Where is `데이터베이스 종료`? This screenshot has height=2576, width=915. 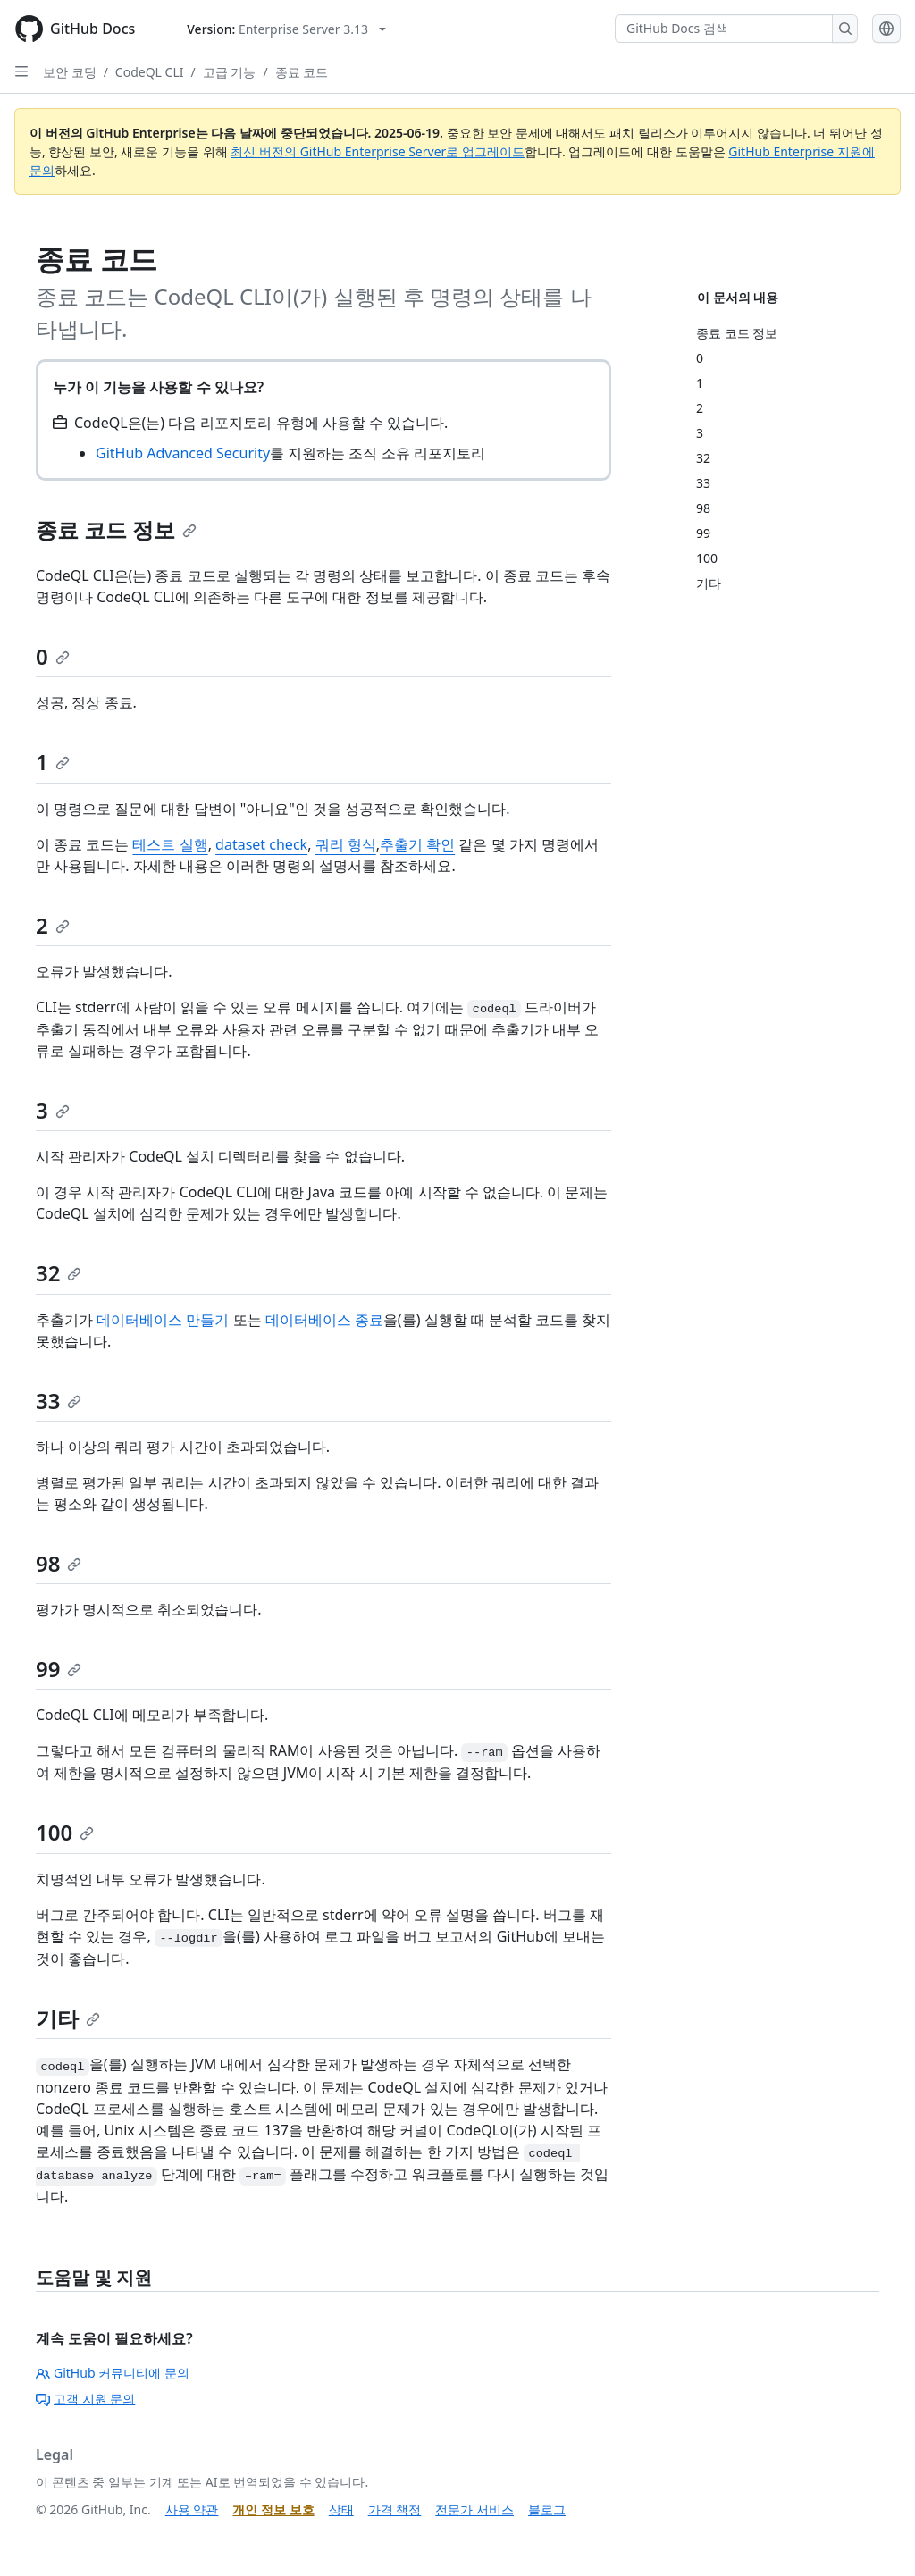 데이터베이스 종료 is located at coordinates (324, 1320).